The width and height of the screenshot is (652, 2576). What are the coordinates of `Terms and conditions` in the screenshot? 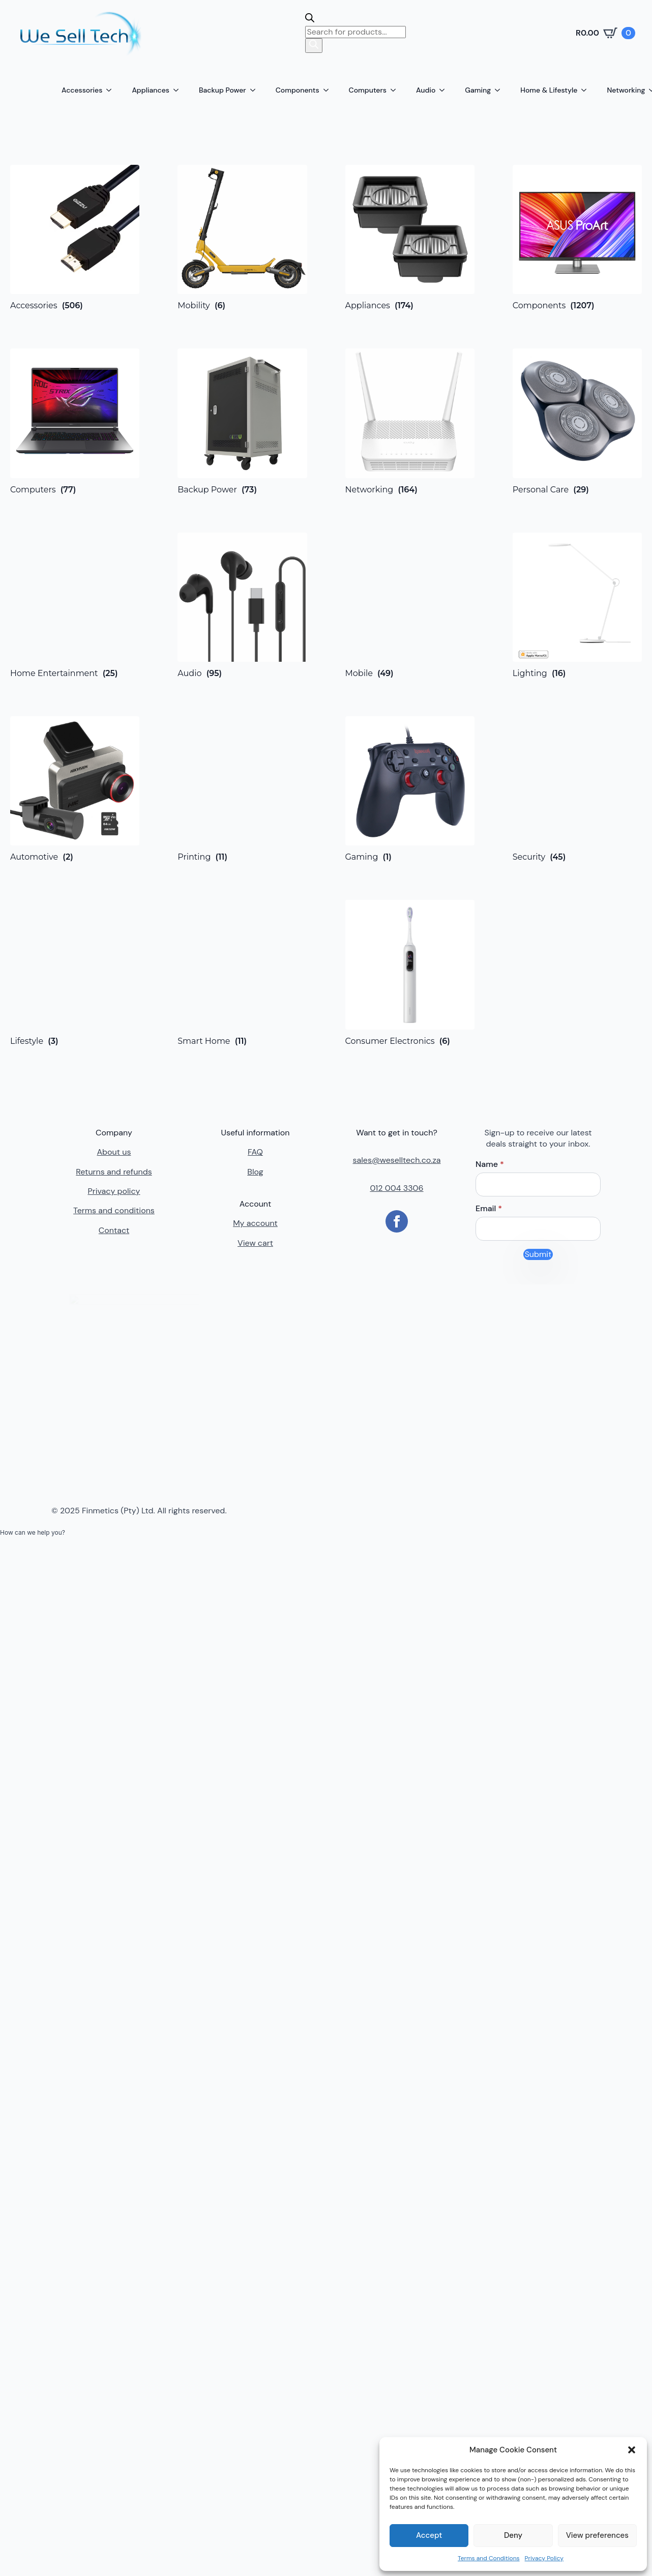 It's located at (114, 1210).